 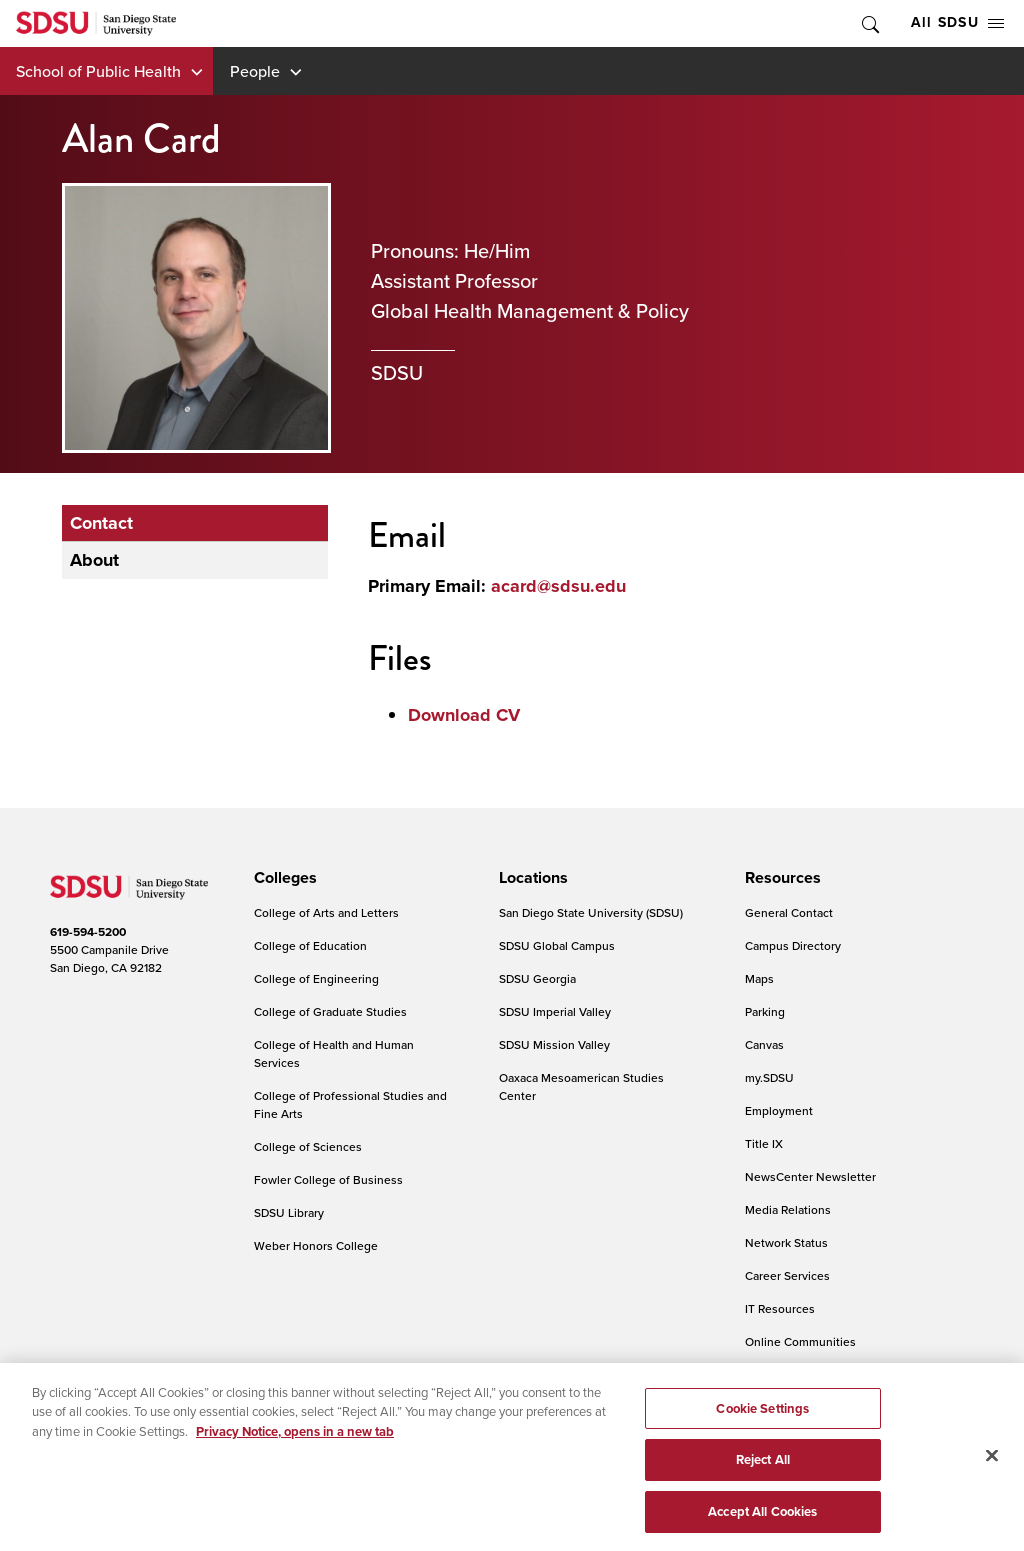 I want to click on Network Status, so click(x=786, y=1242).